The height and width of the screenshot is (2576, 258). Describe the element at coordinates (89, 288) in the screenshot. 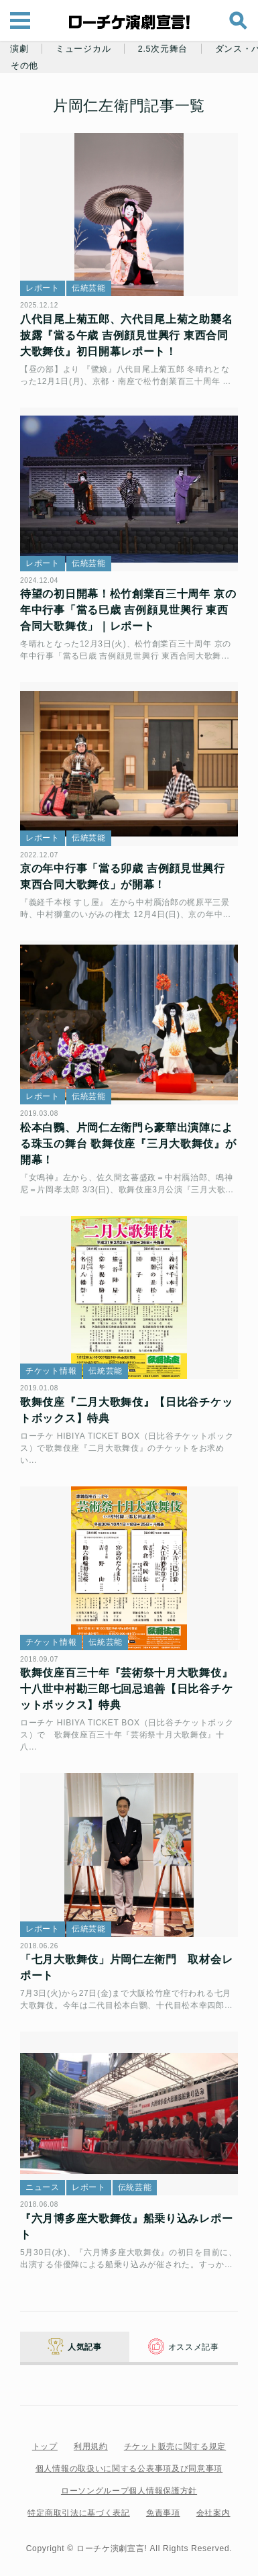

I see `伝統芸能` at that location.